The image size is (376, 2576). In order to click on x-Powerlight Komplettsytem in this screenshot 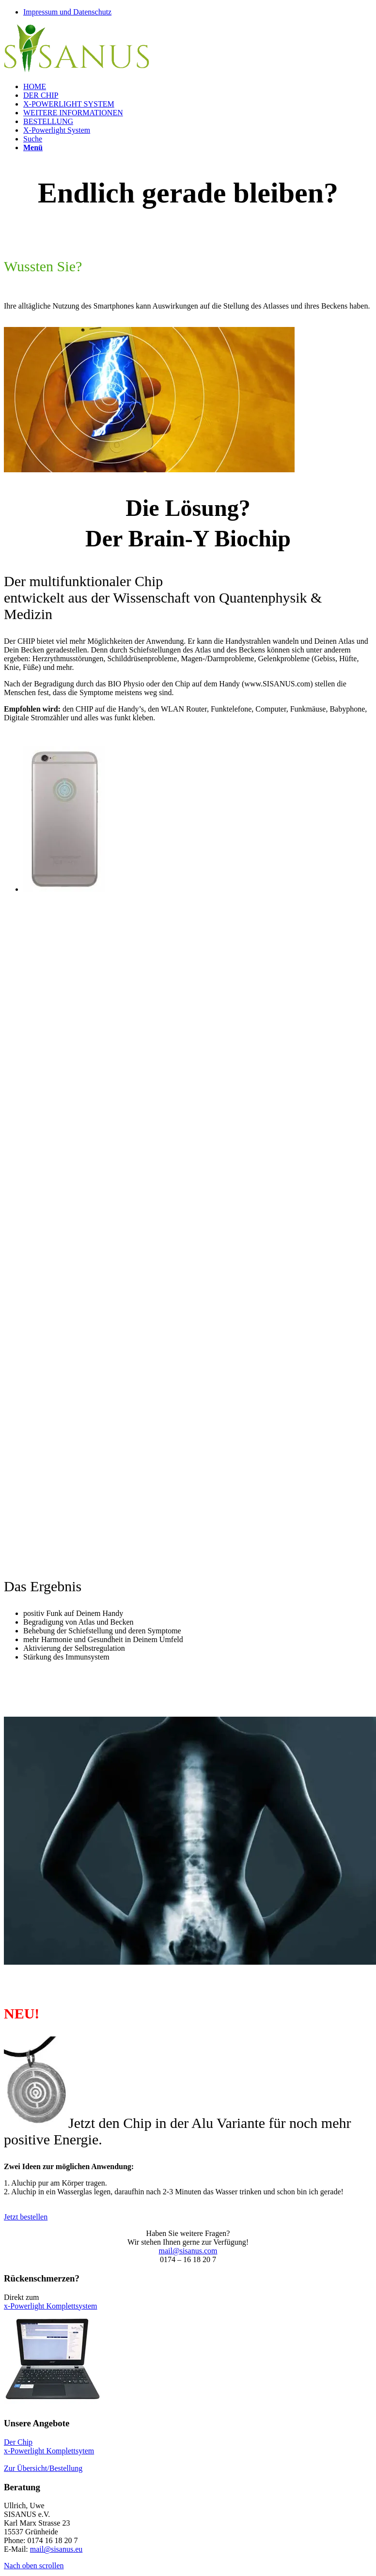, I will do `click(49, 2451)`.